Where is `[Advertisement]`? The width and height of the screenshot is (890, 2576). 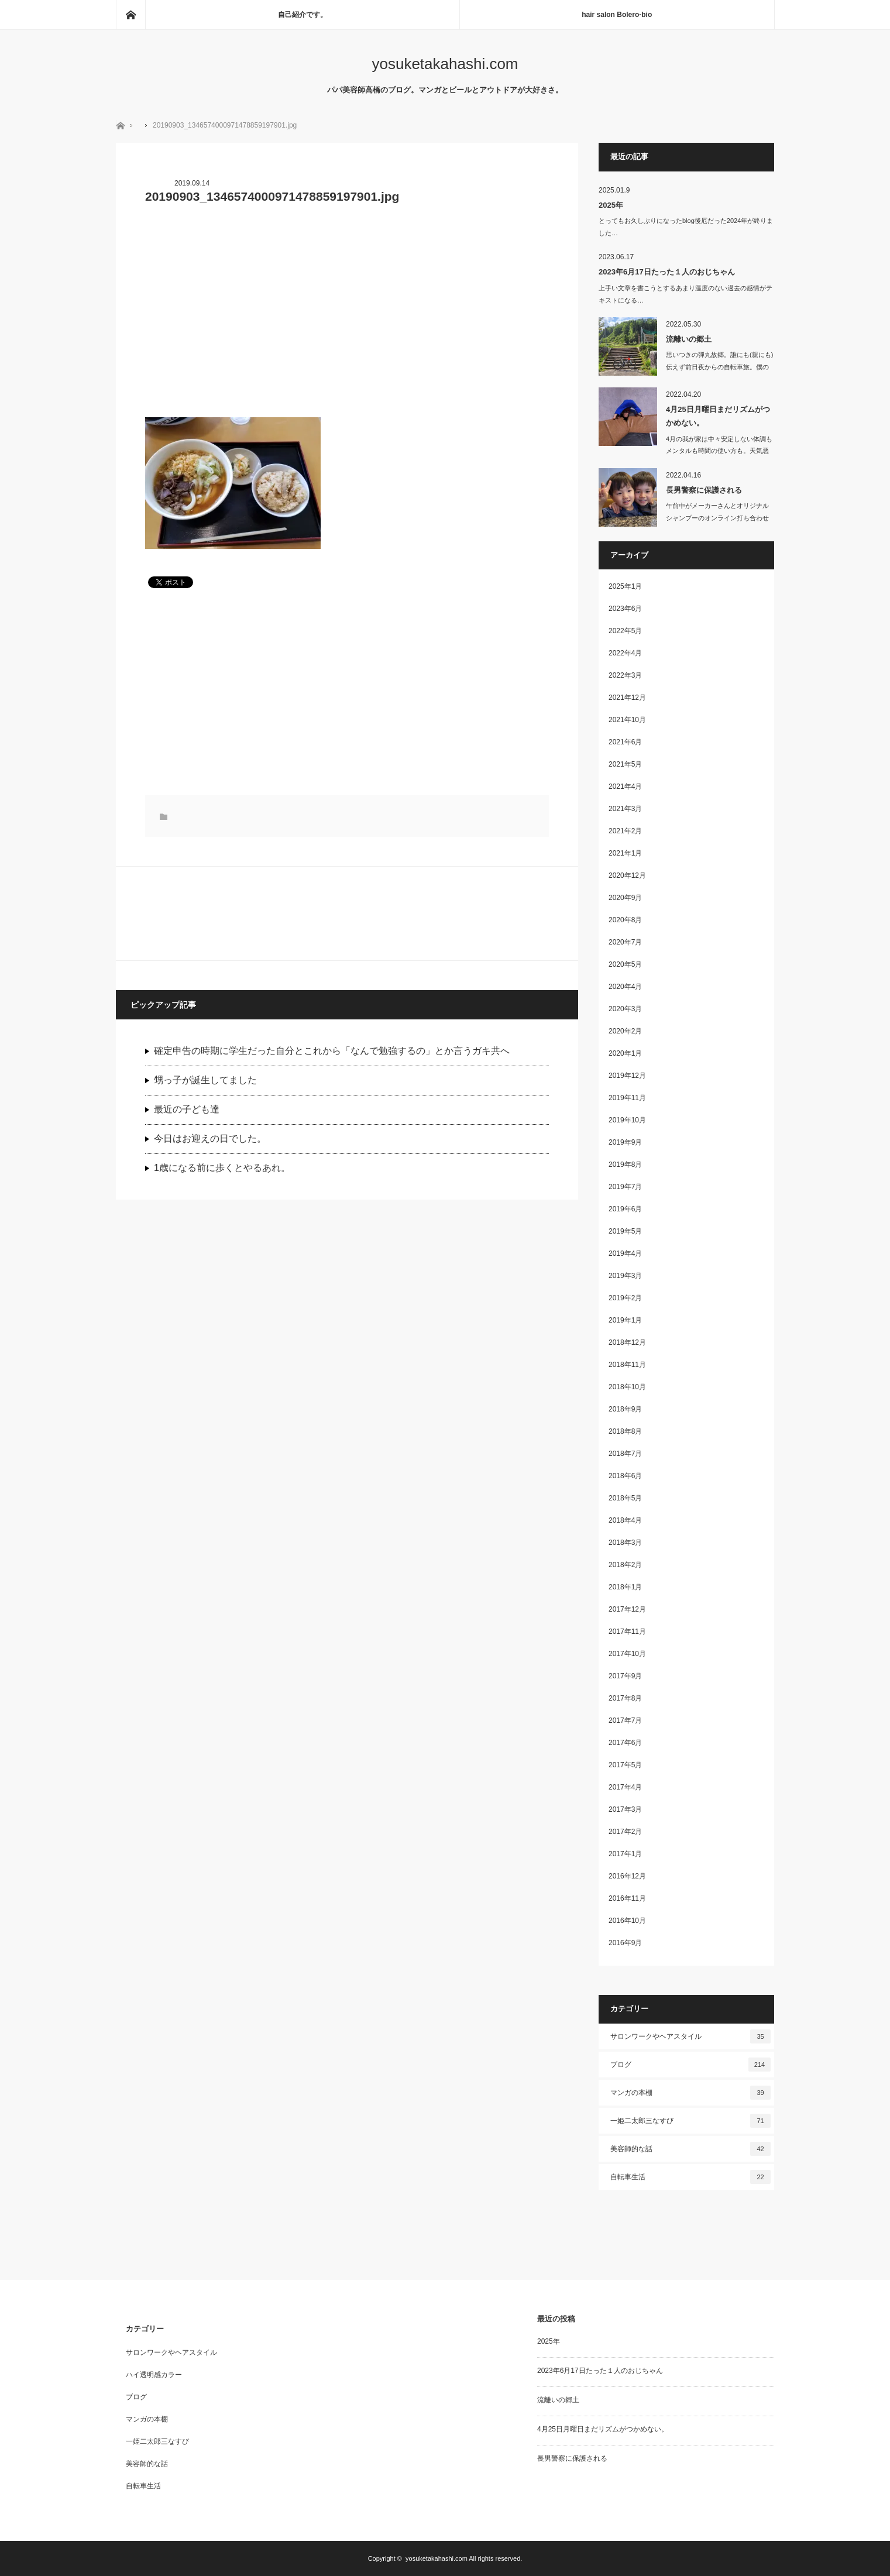
[Advertisement] is located at coordinates (347, 318).